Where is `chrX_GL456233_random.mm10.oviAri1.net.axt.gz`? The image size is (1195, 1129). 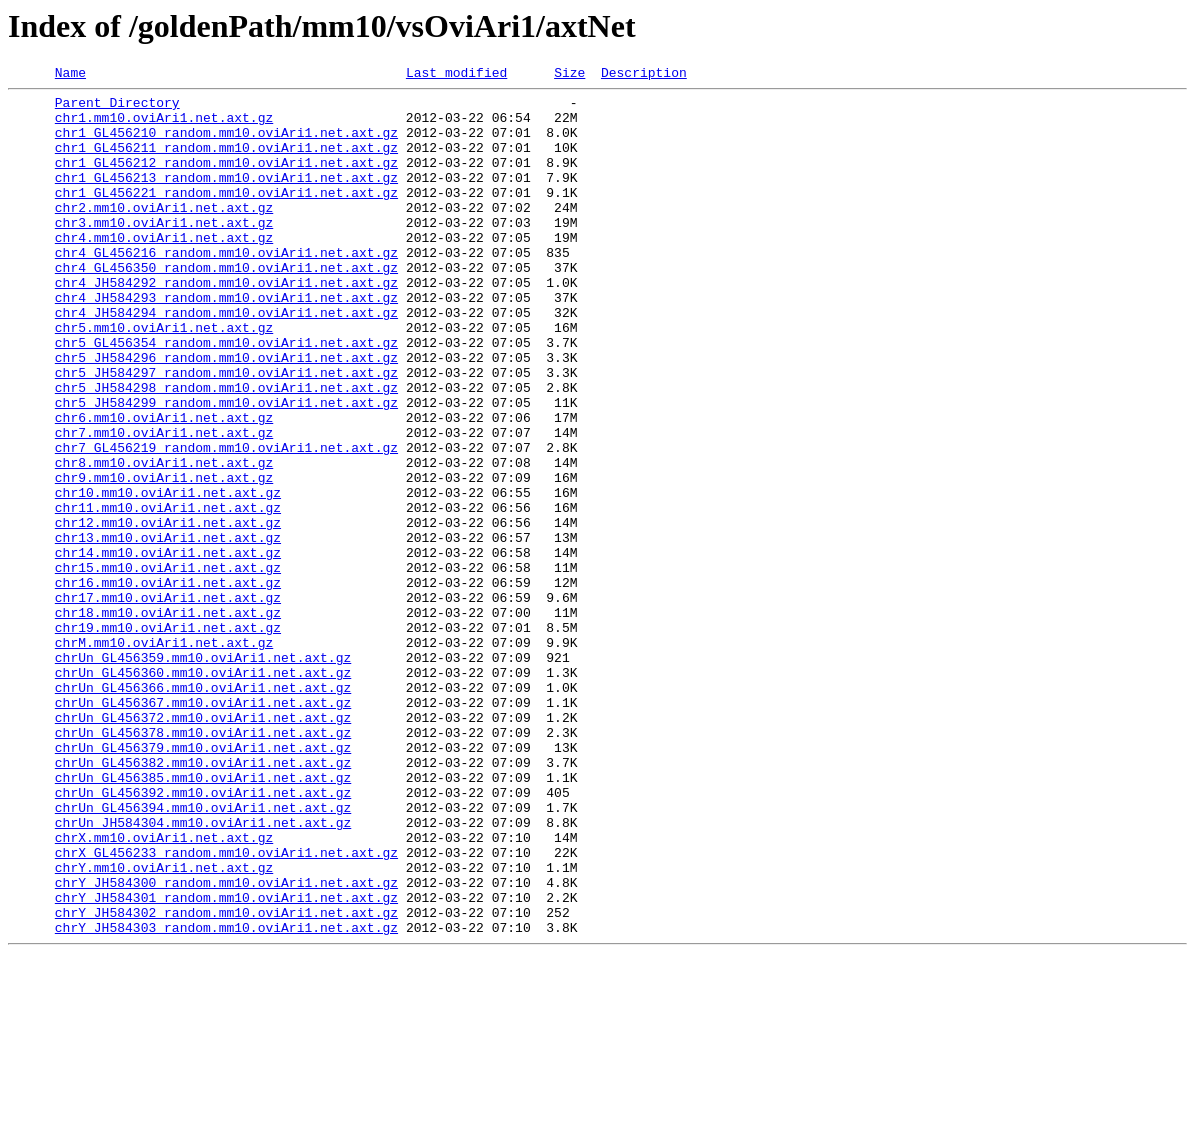
chrX_GL456233_random.mm10.oviAri1.net.axt.gz is located at coordinates (226, 1008).